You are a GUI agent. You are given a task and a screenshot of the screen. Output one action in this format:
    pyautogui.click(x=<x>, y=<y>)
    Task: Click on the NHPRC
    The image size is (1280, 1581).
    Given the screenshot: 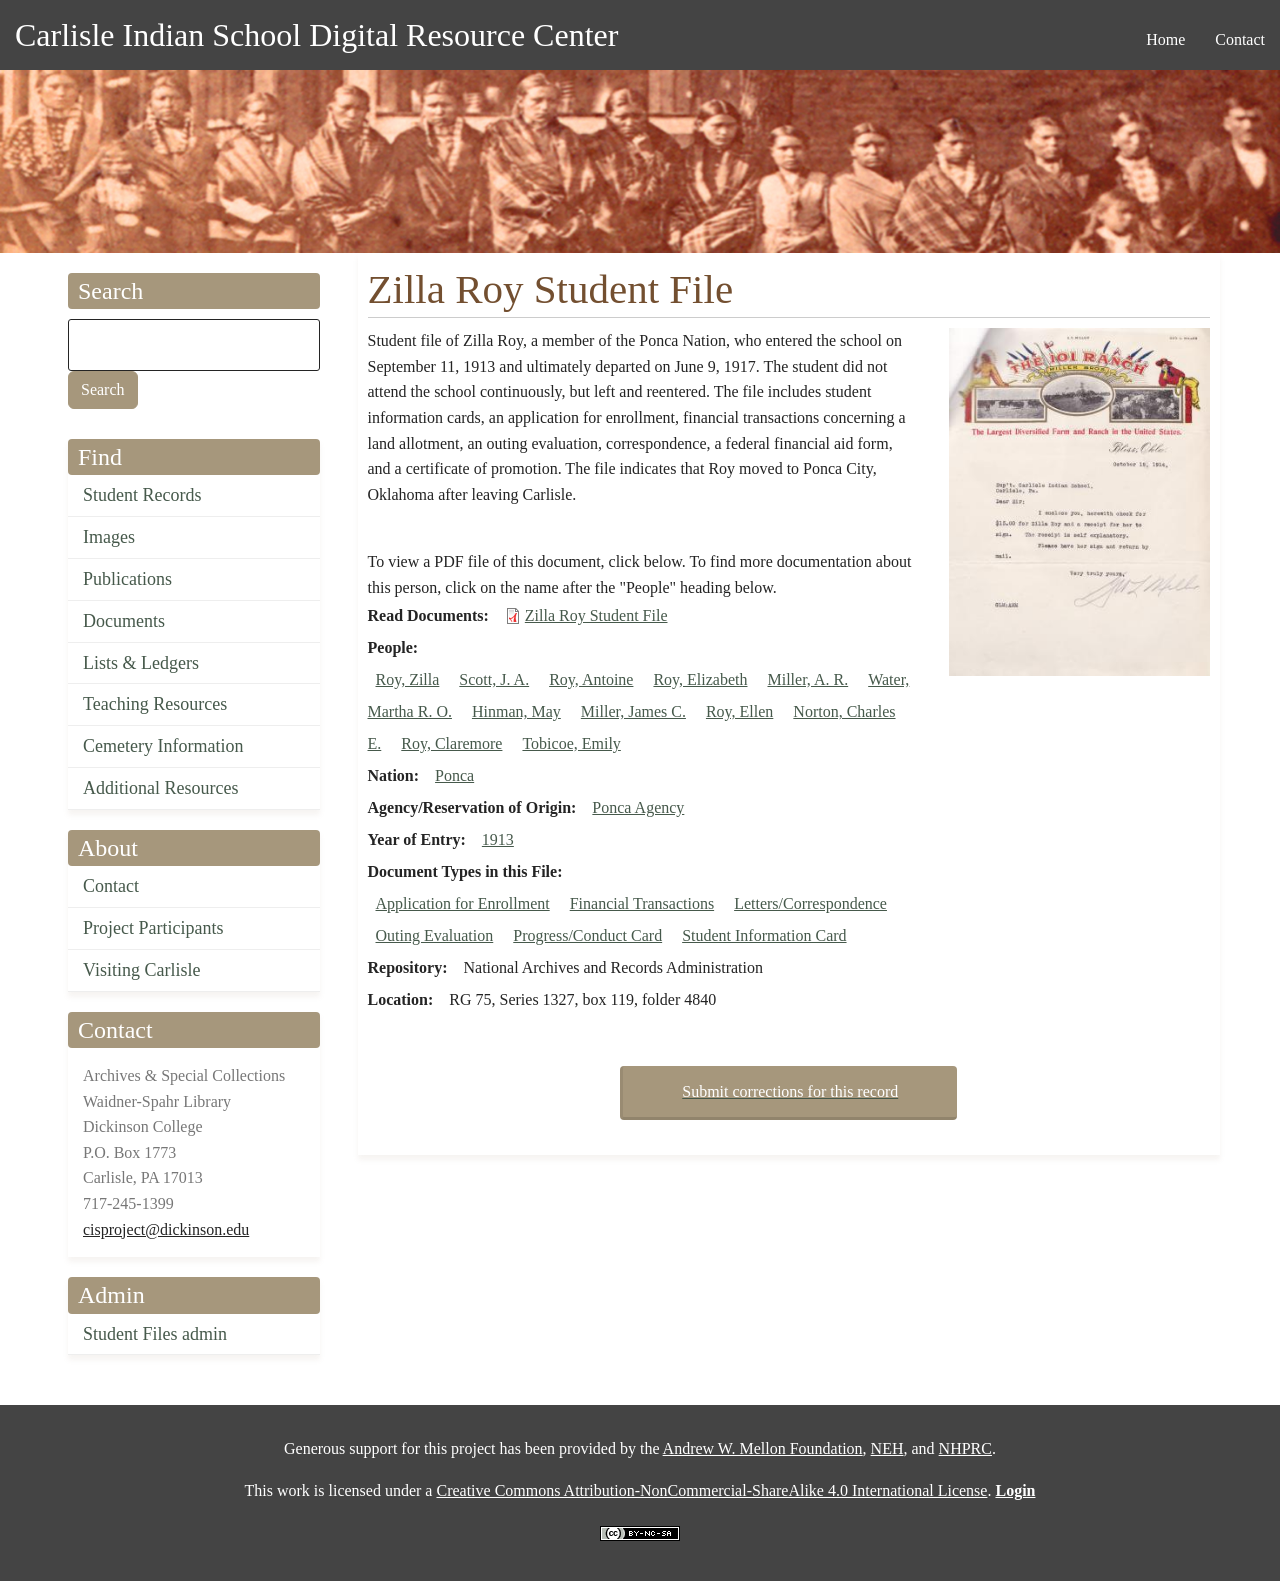 What is the action you would take?
    pyautogui.click(x=965, y=1448)
    